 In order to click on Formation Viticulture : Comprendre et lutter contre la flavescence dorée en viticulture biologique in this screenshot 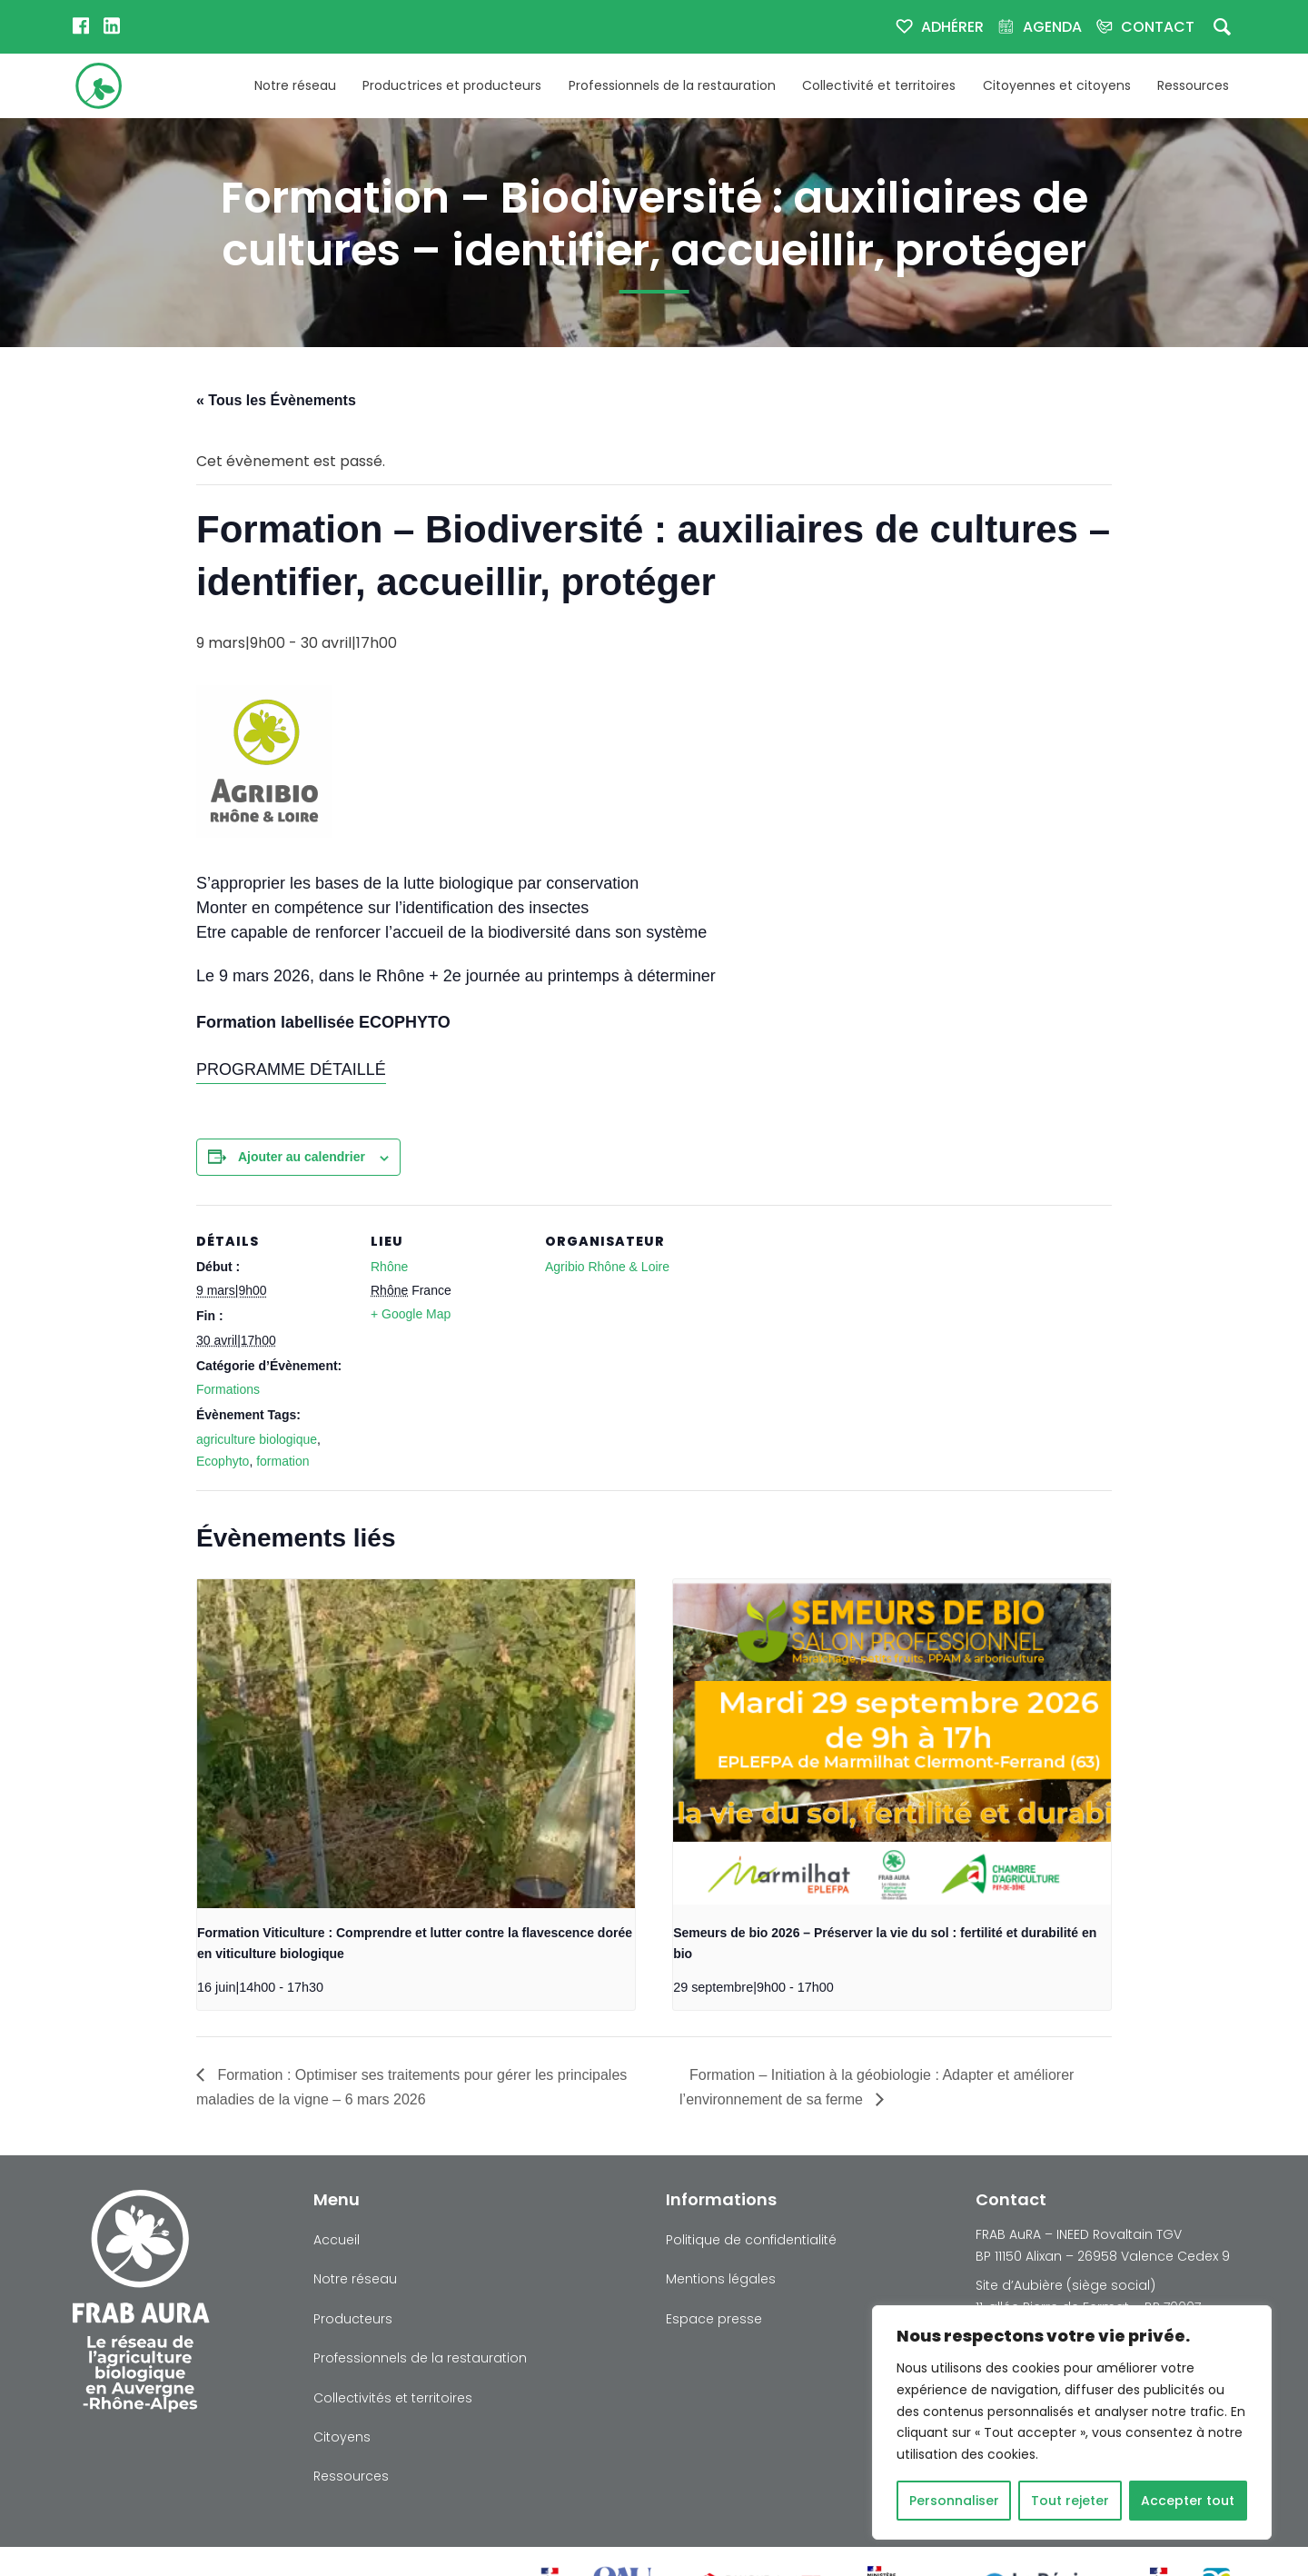, I will do `click(414, 1943)`.